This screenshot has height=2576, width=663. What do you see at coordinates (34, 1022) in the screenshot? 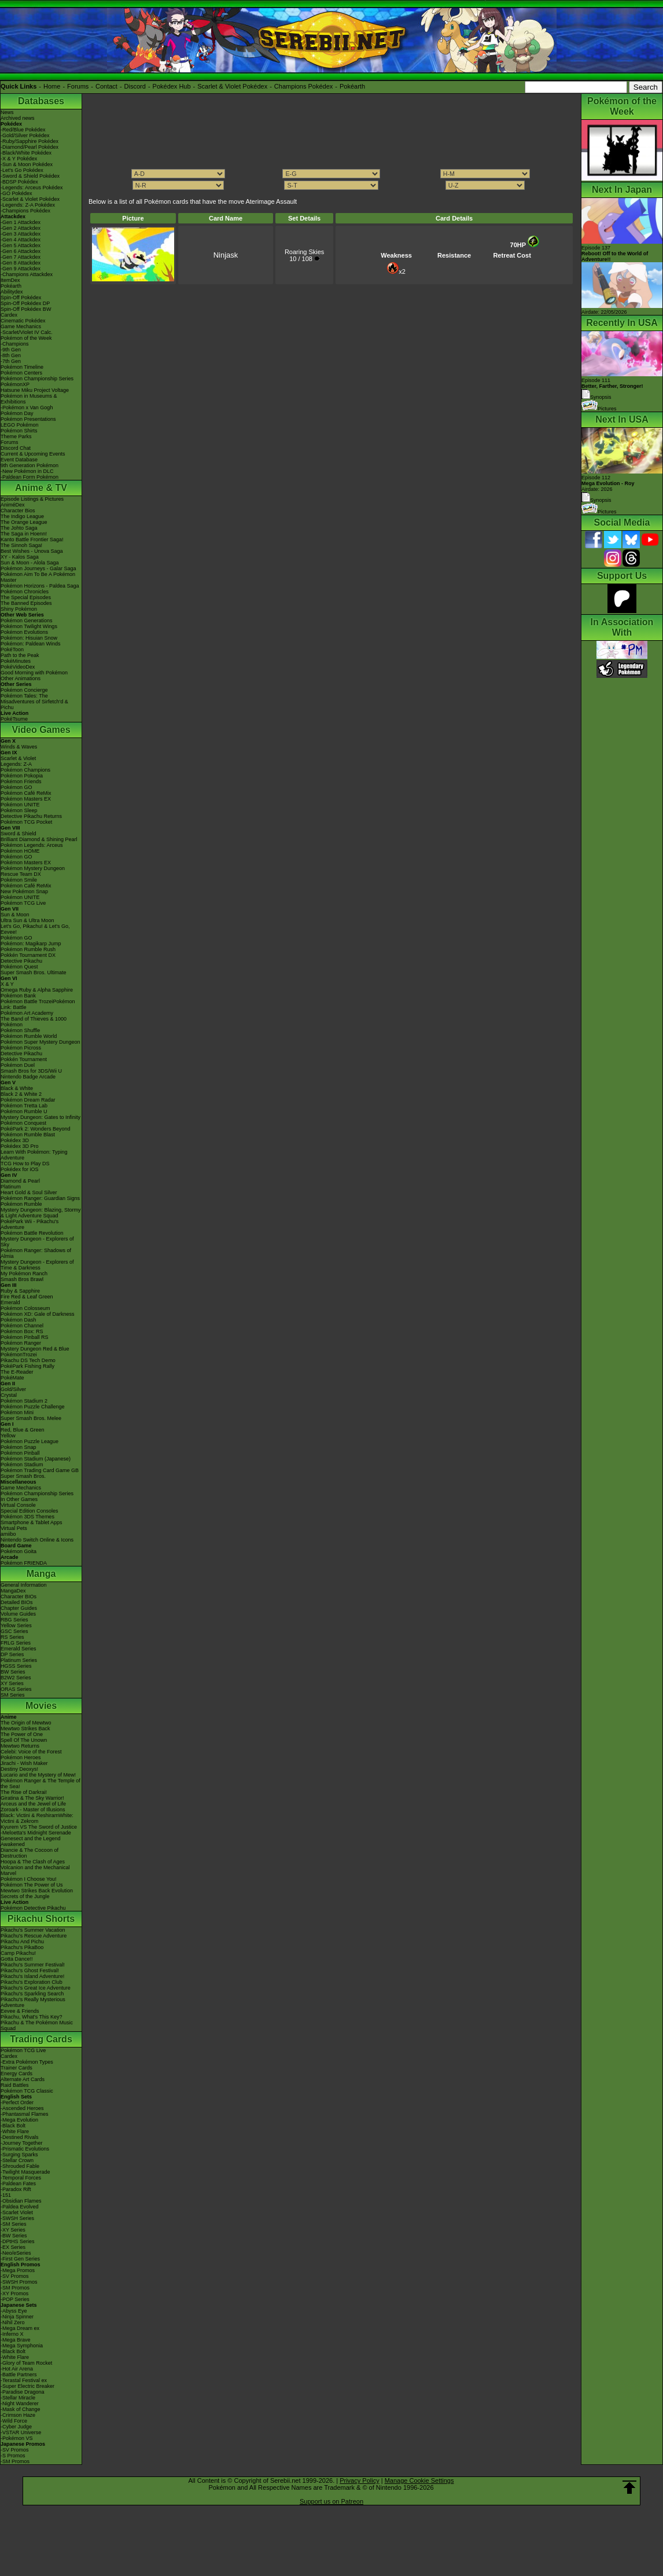
I see `The Band of Thieves & 1000 Pokémon` at bounding box center [34, 1022].